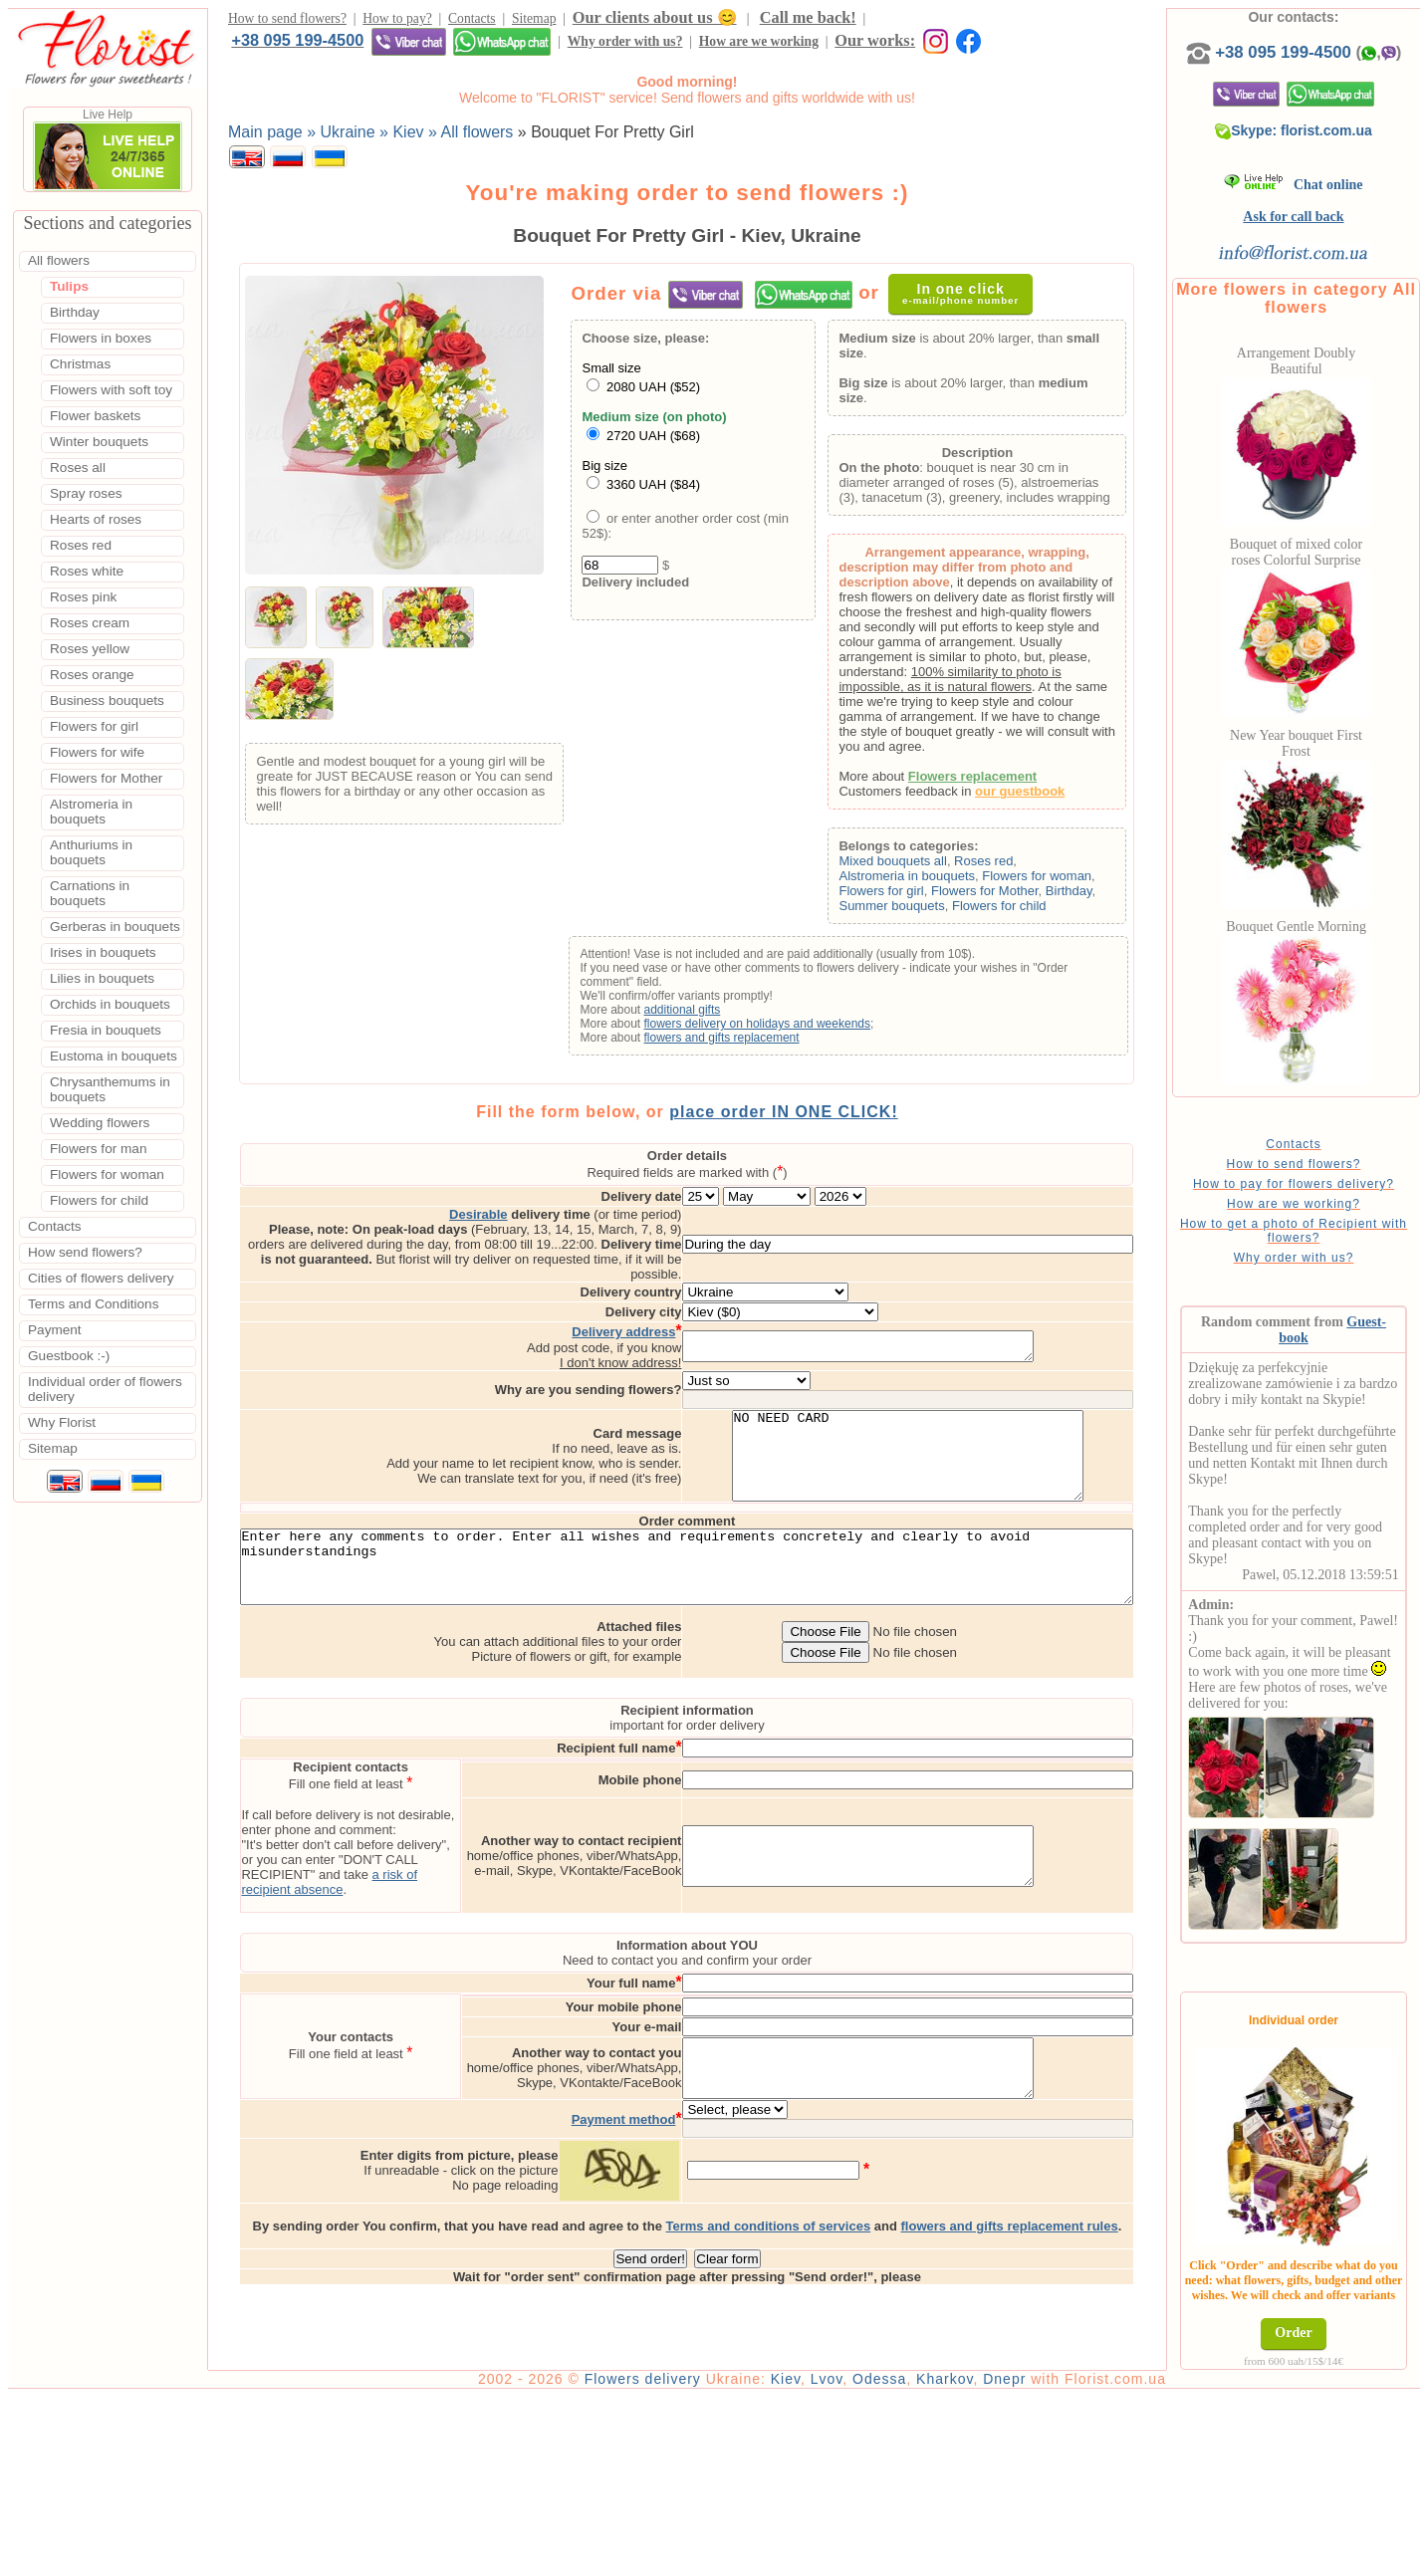 The height and width of the screenshot is (2576, 1428). What do you see at coordinates (472, 21) in the screenshot?
I see `Contacts` at bounding box center [472, 21].